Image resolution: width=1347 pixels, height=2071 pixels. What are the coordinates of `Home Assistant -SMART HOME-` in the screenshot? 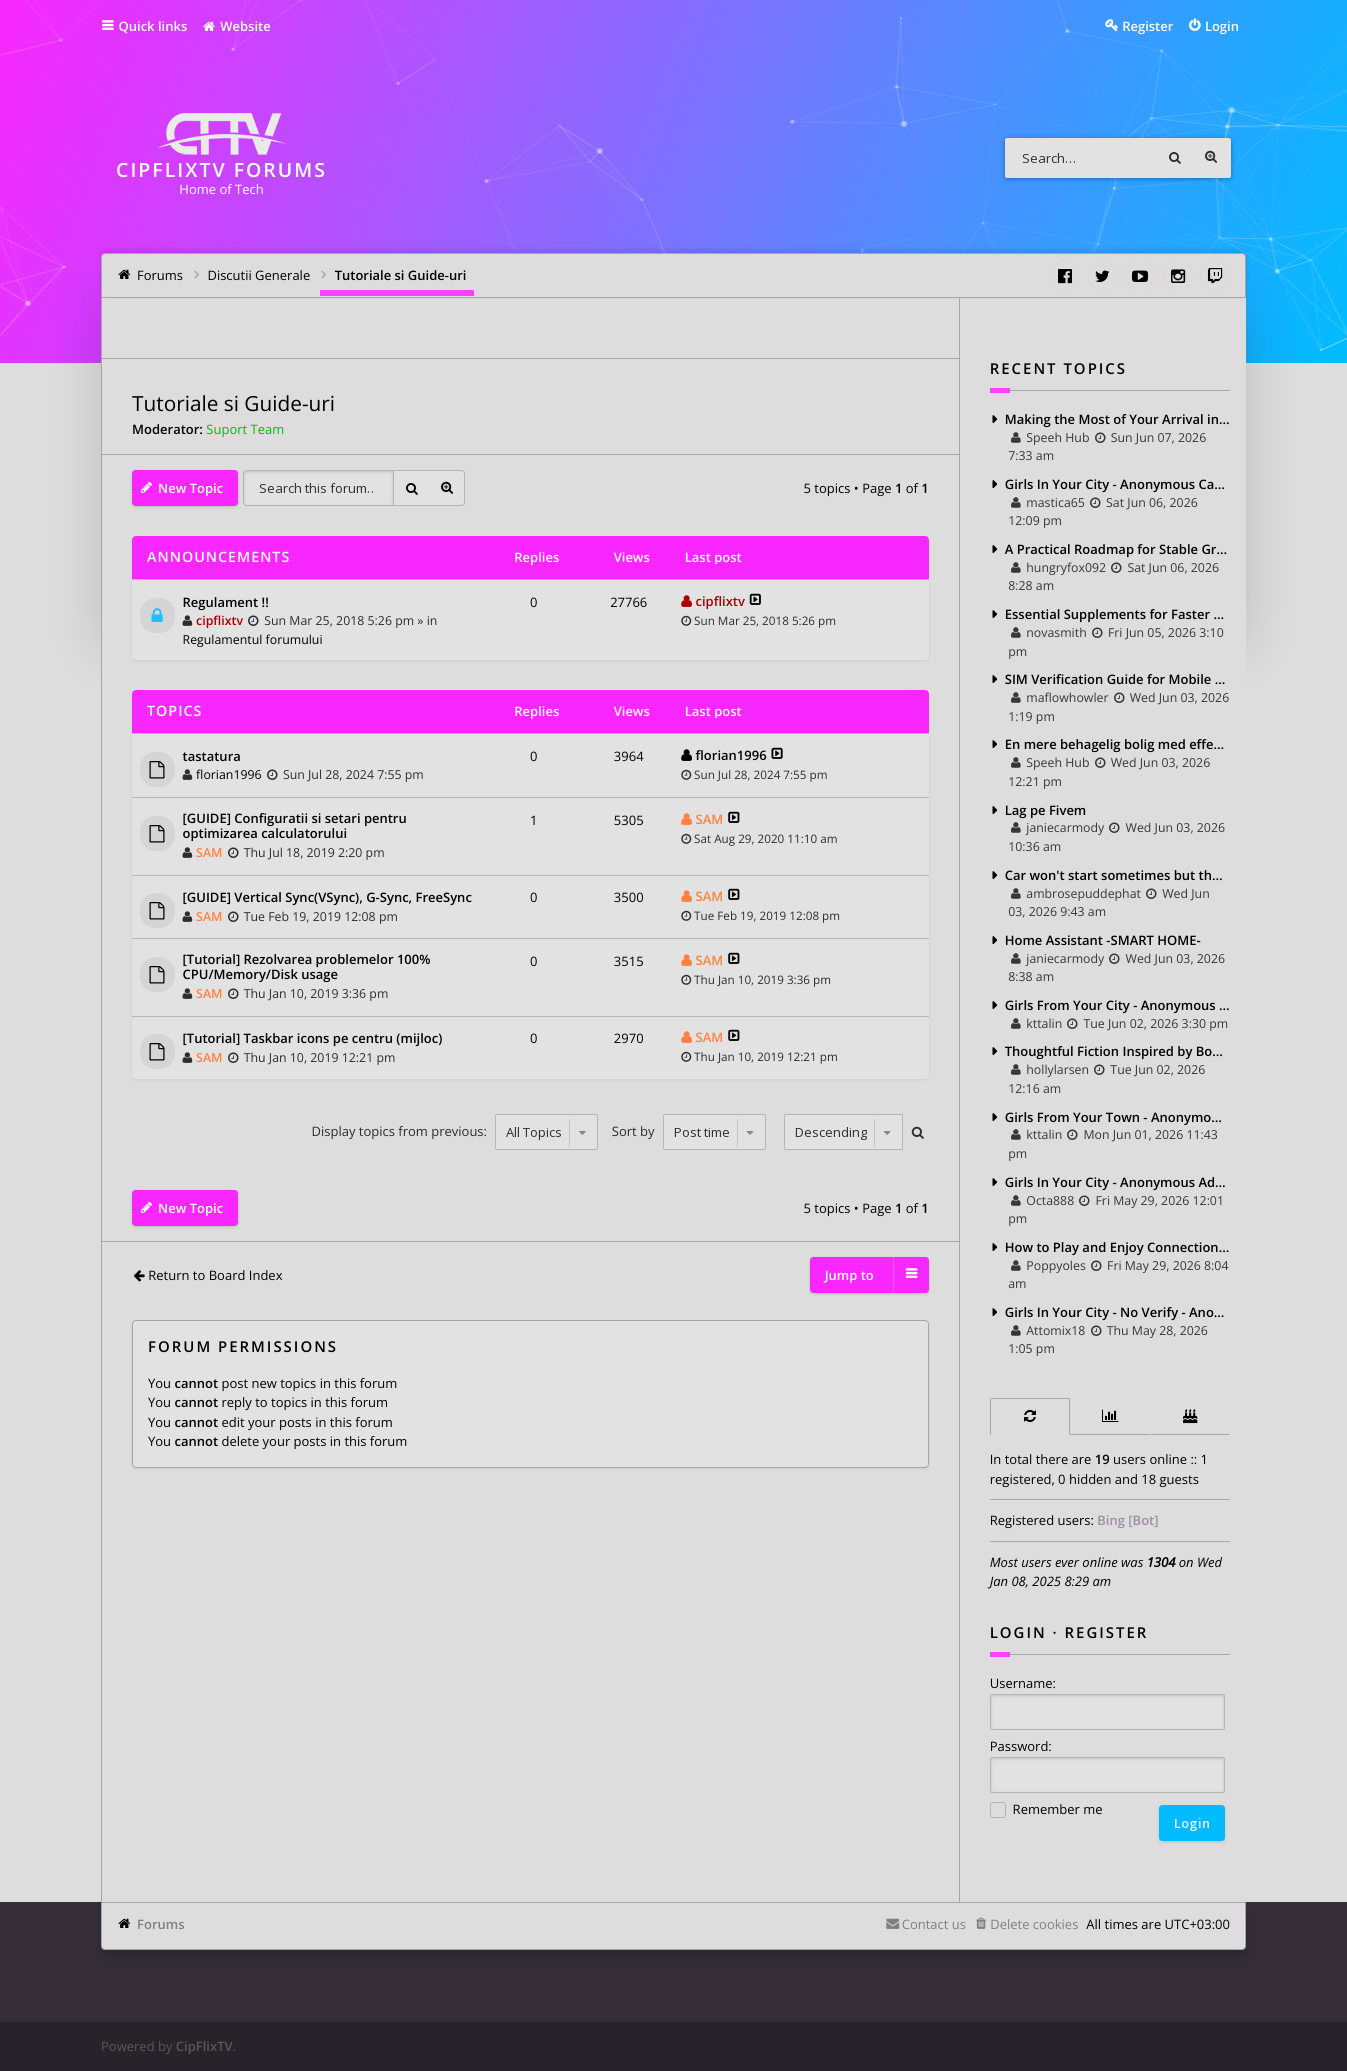 It's located at (1103, 940).